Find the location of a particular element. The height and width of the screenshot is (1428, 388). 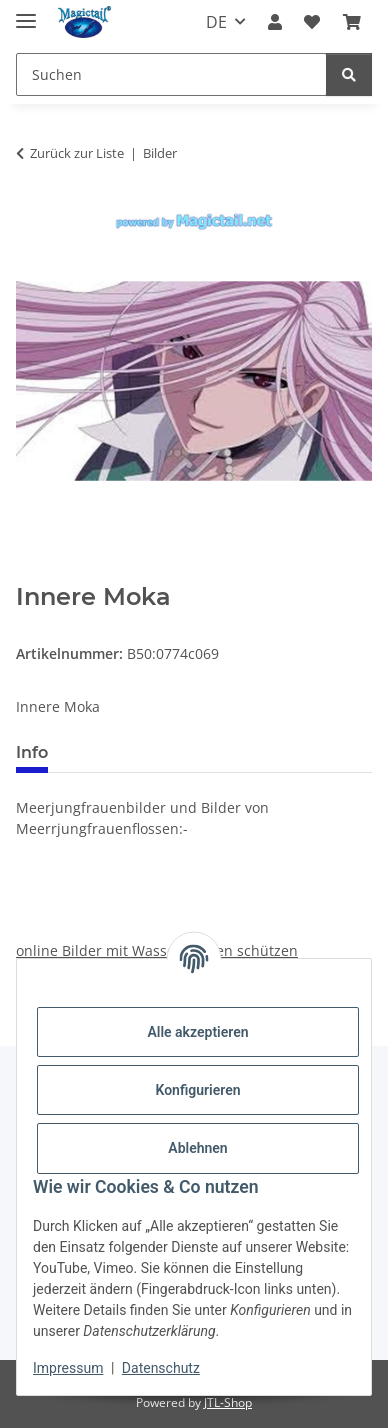

Zurück zur Liste is located at coordinates (77, 153).